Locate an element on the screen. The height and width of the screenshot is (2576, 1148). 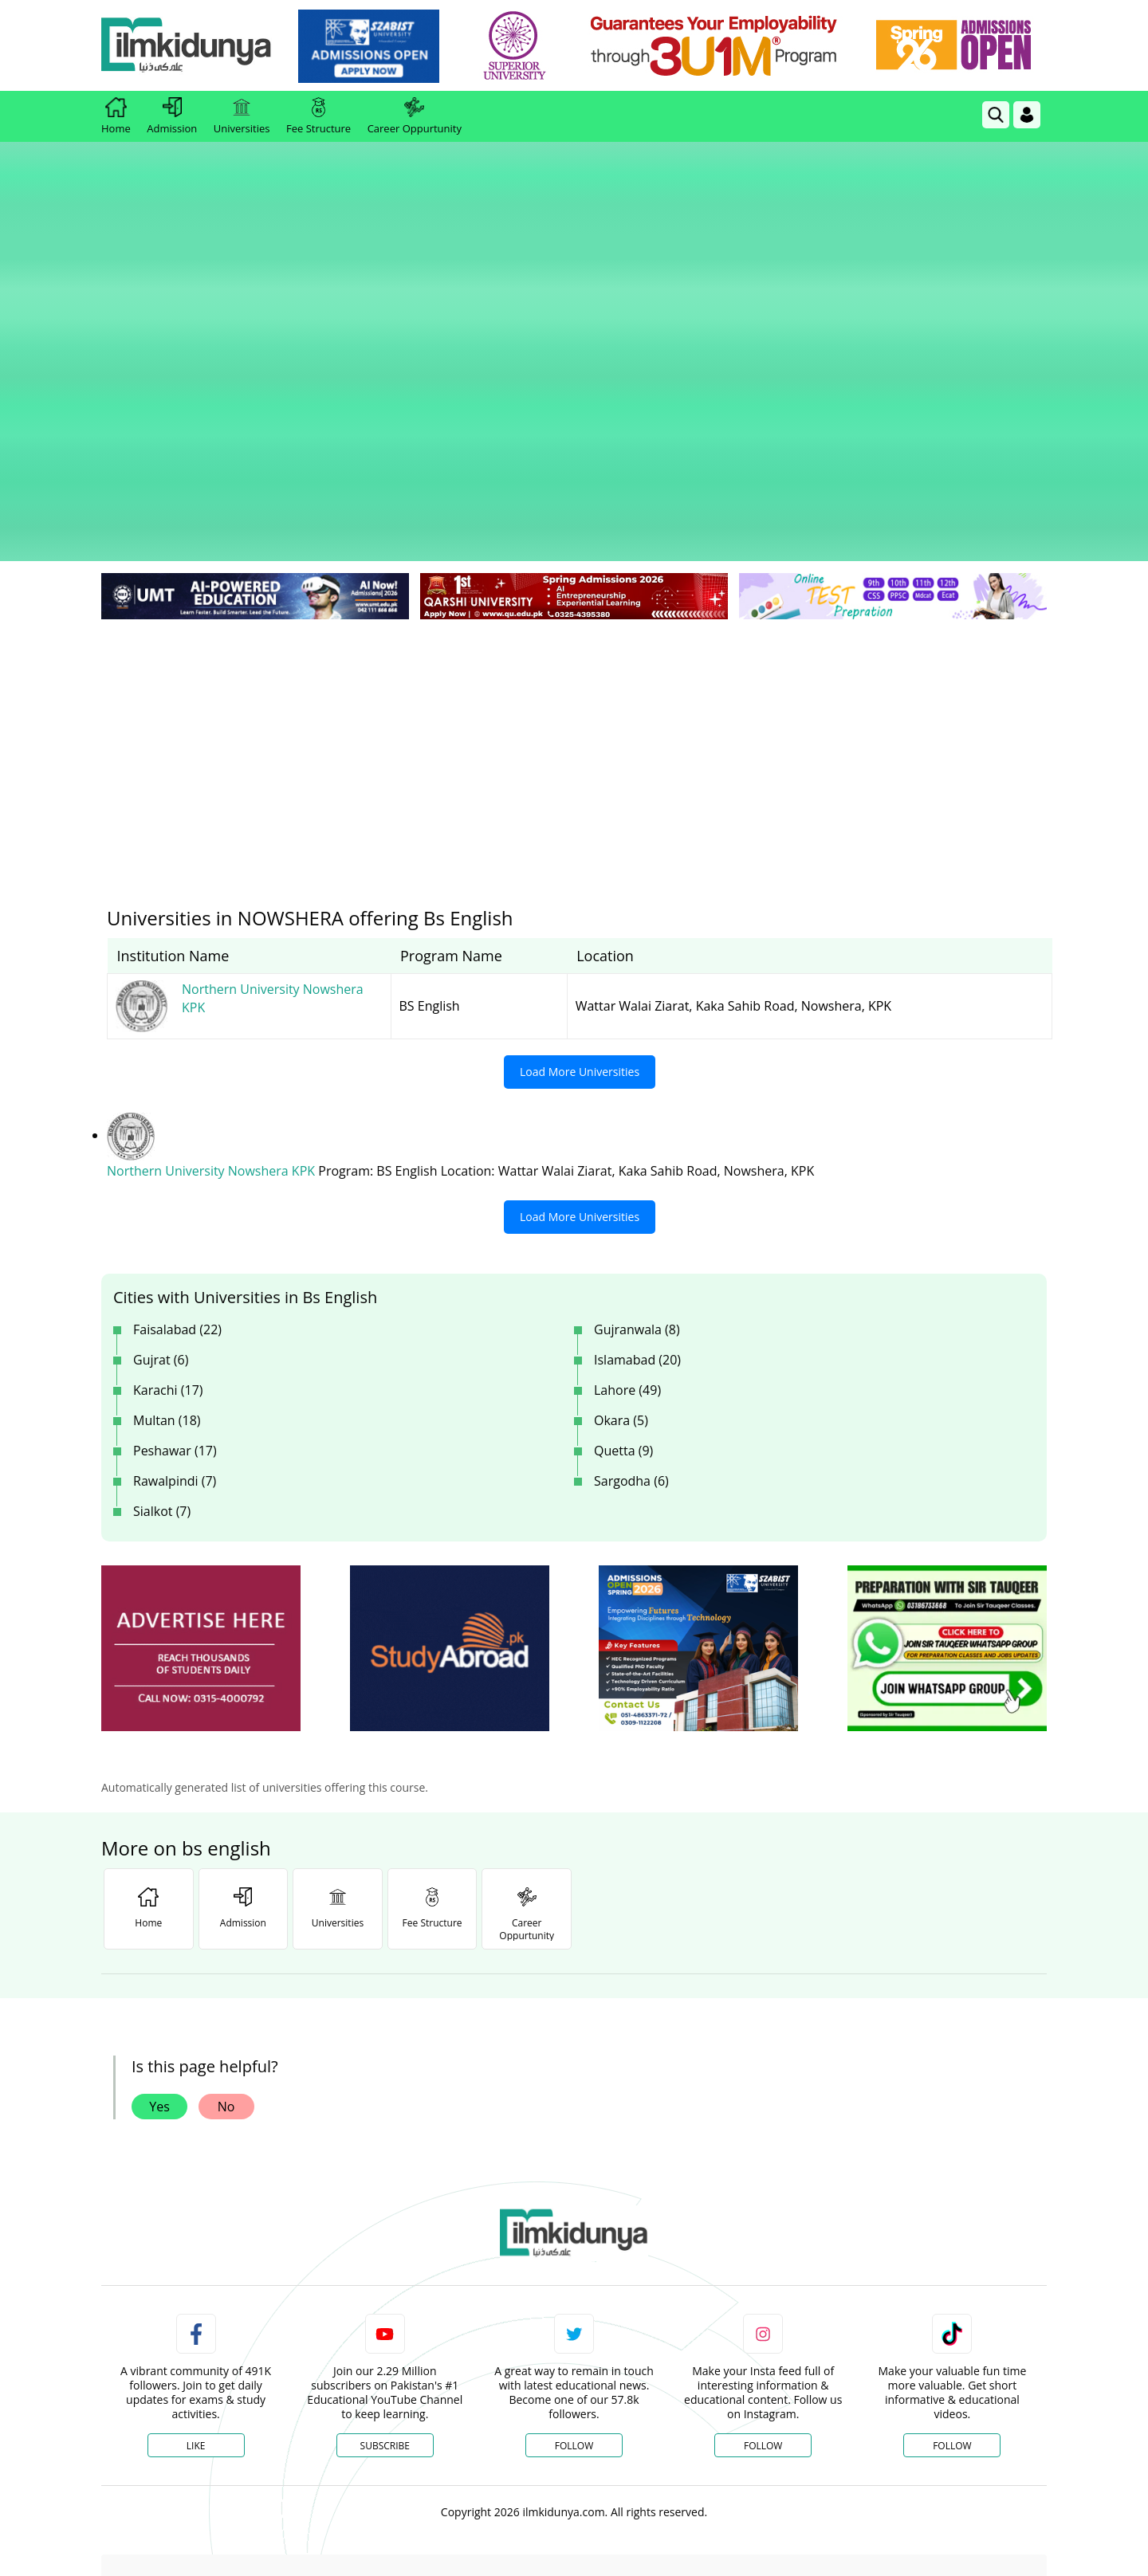
Follow [Instagram Page] is located at coordinates (763, 2212).